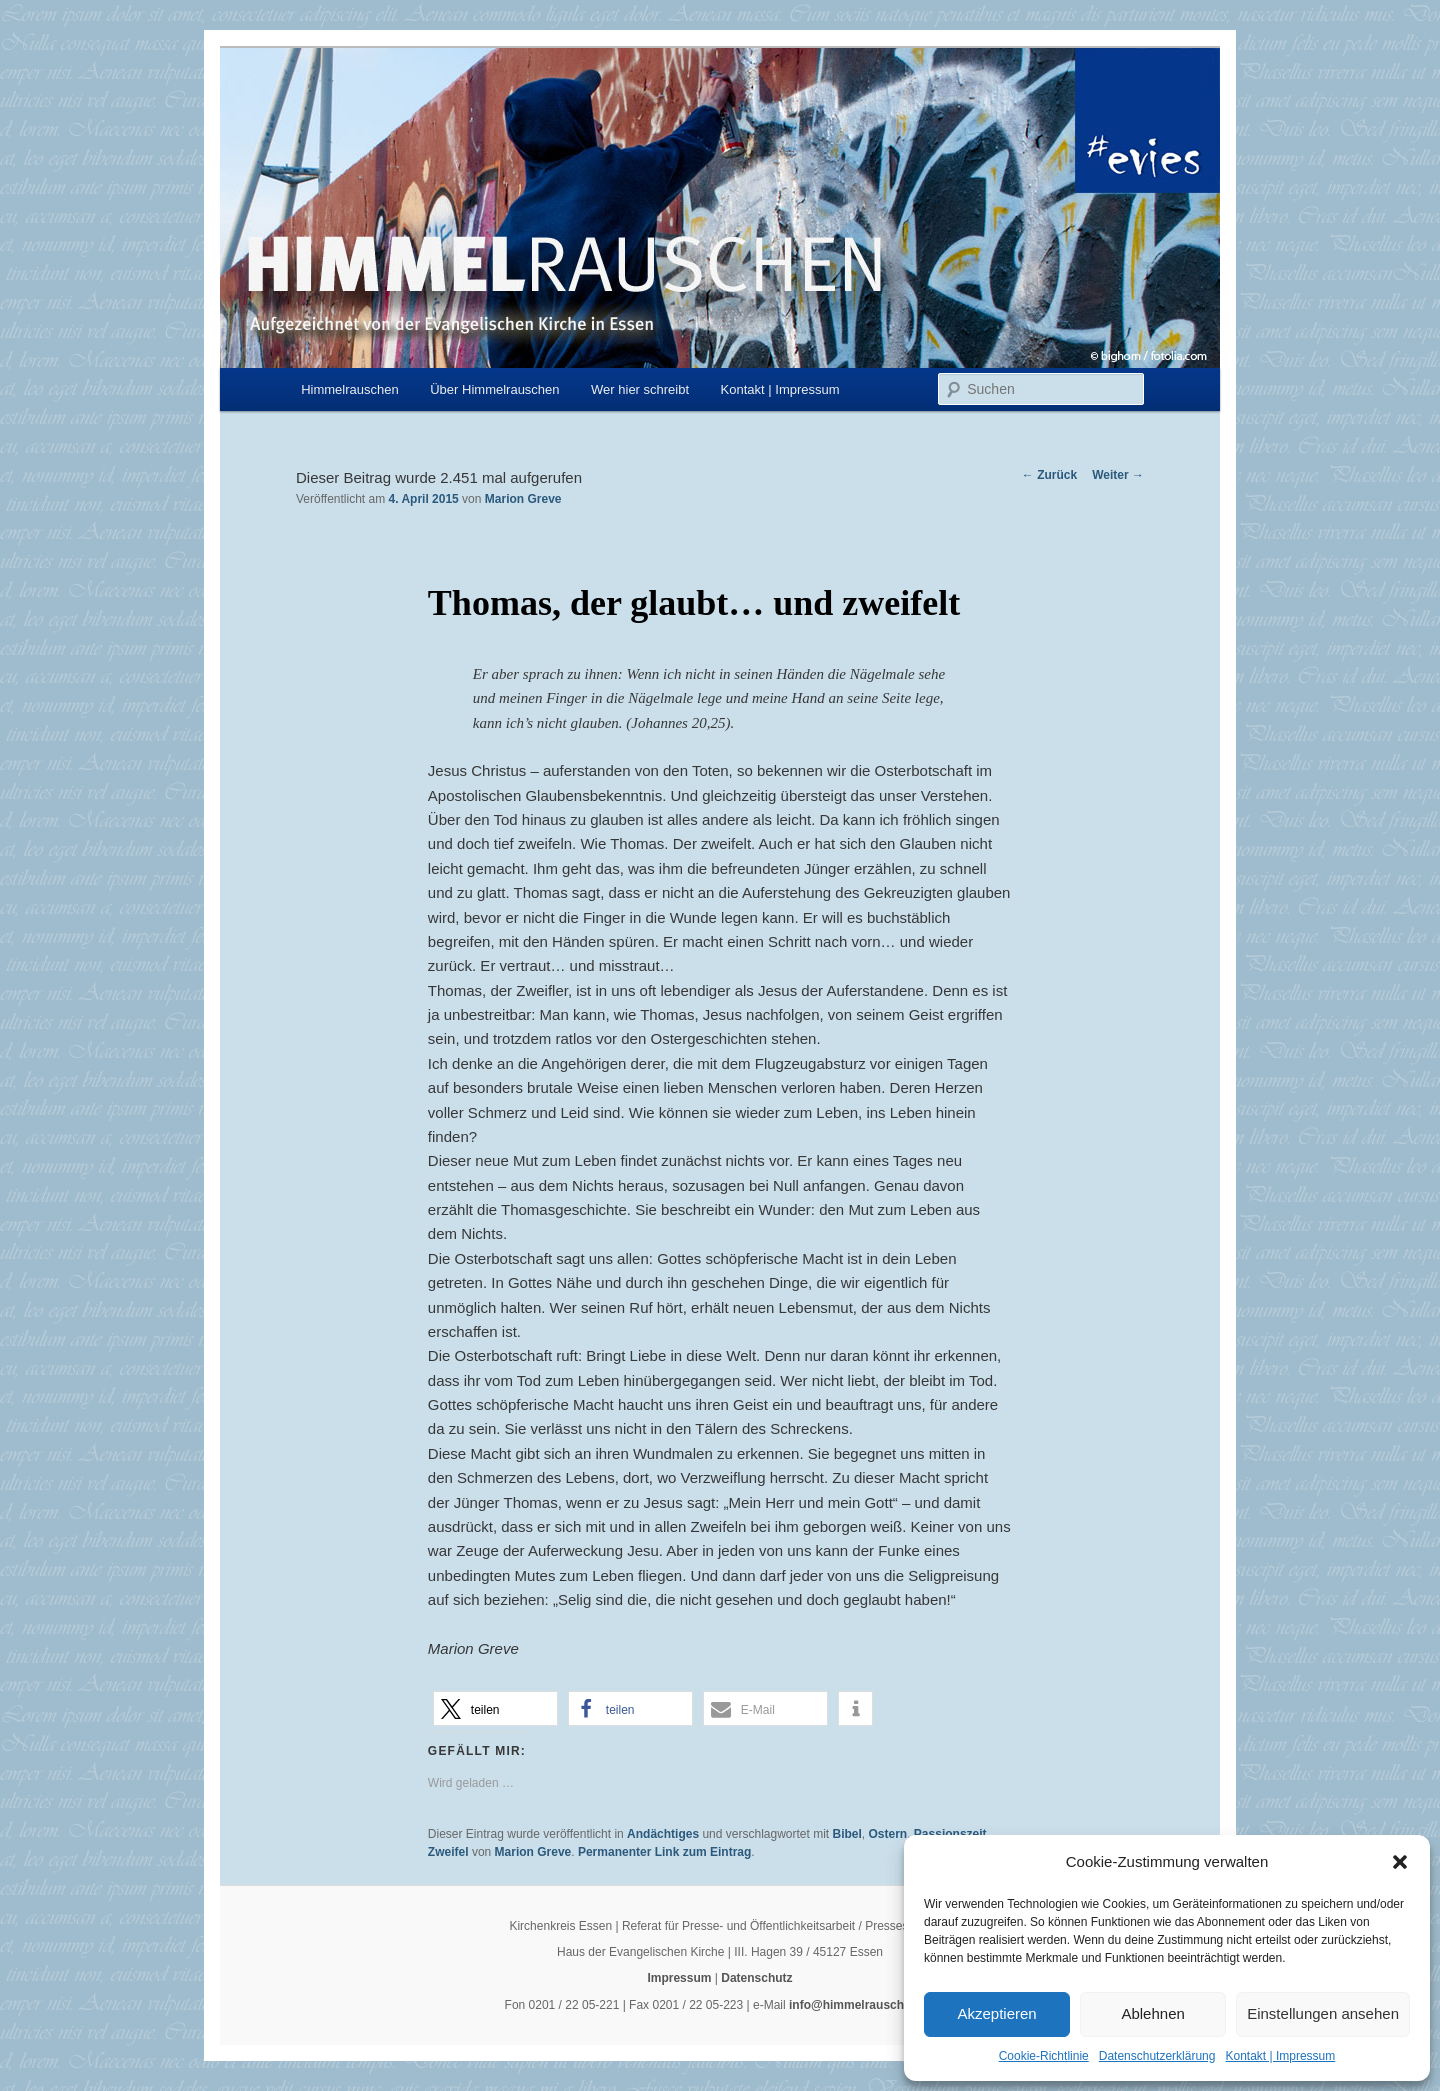  Describe the element at coordinates (1157, 2056) in the screenshot. I see `Datenschutzerklärung` at that location.